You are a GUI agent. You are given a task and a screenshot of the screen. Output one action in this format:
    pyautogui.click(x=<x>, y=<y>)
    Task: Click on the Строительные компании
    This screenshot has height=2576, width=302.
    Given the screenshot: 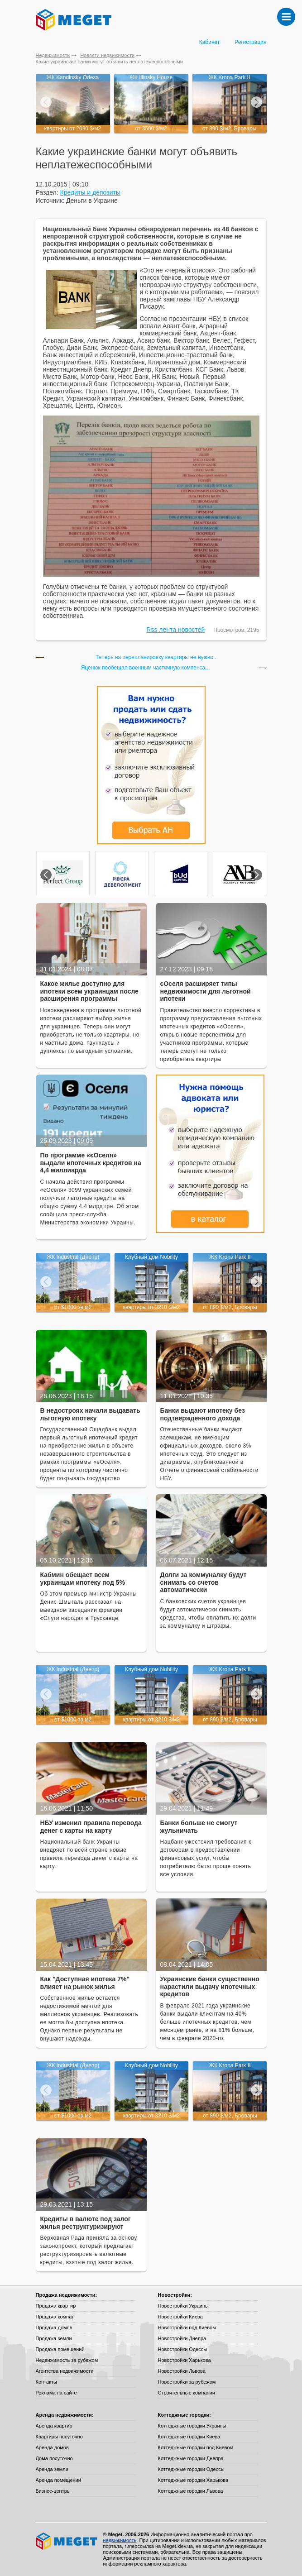 What is the action you would take?
    pyautogui.click(x=186, y=2392)
    